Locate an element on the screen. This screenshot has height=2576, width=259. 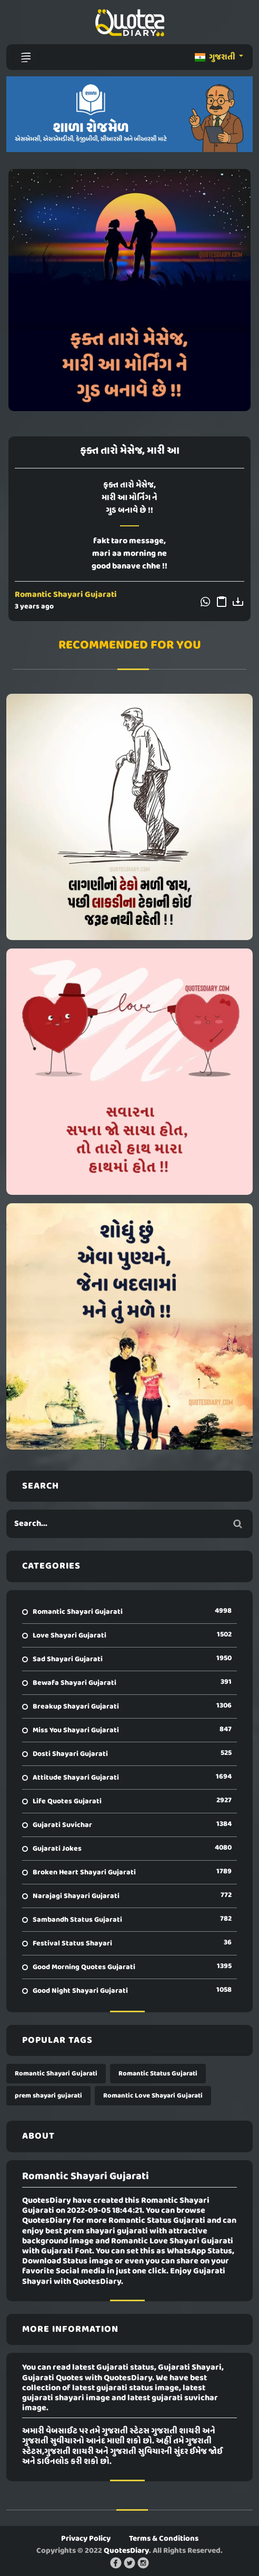
prem shayari gujarati is located at coordinates (48, 2095).